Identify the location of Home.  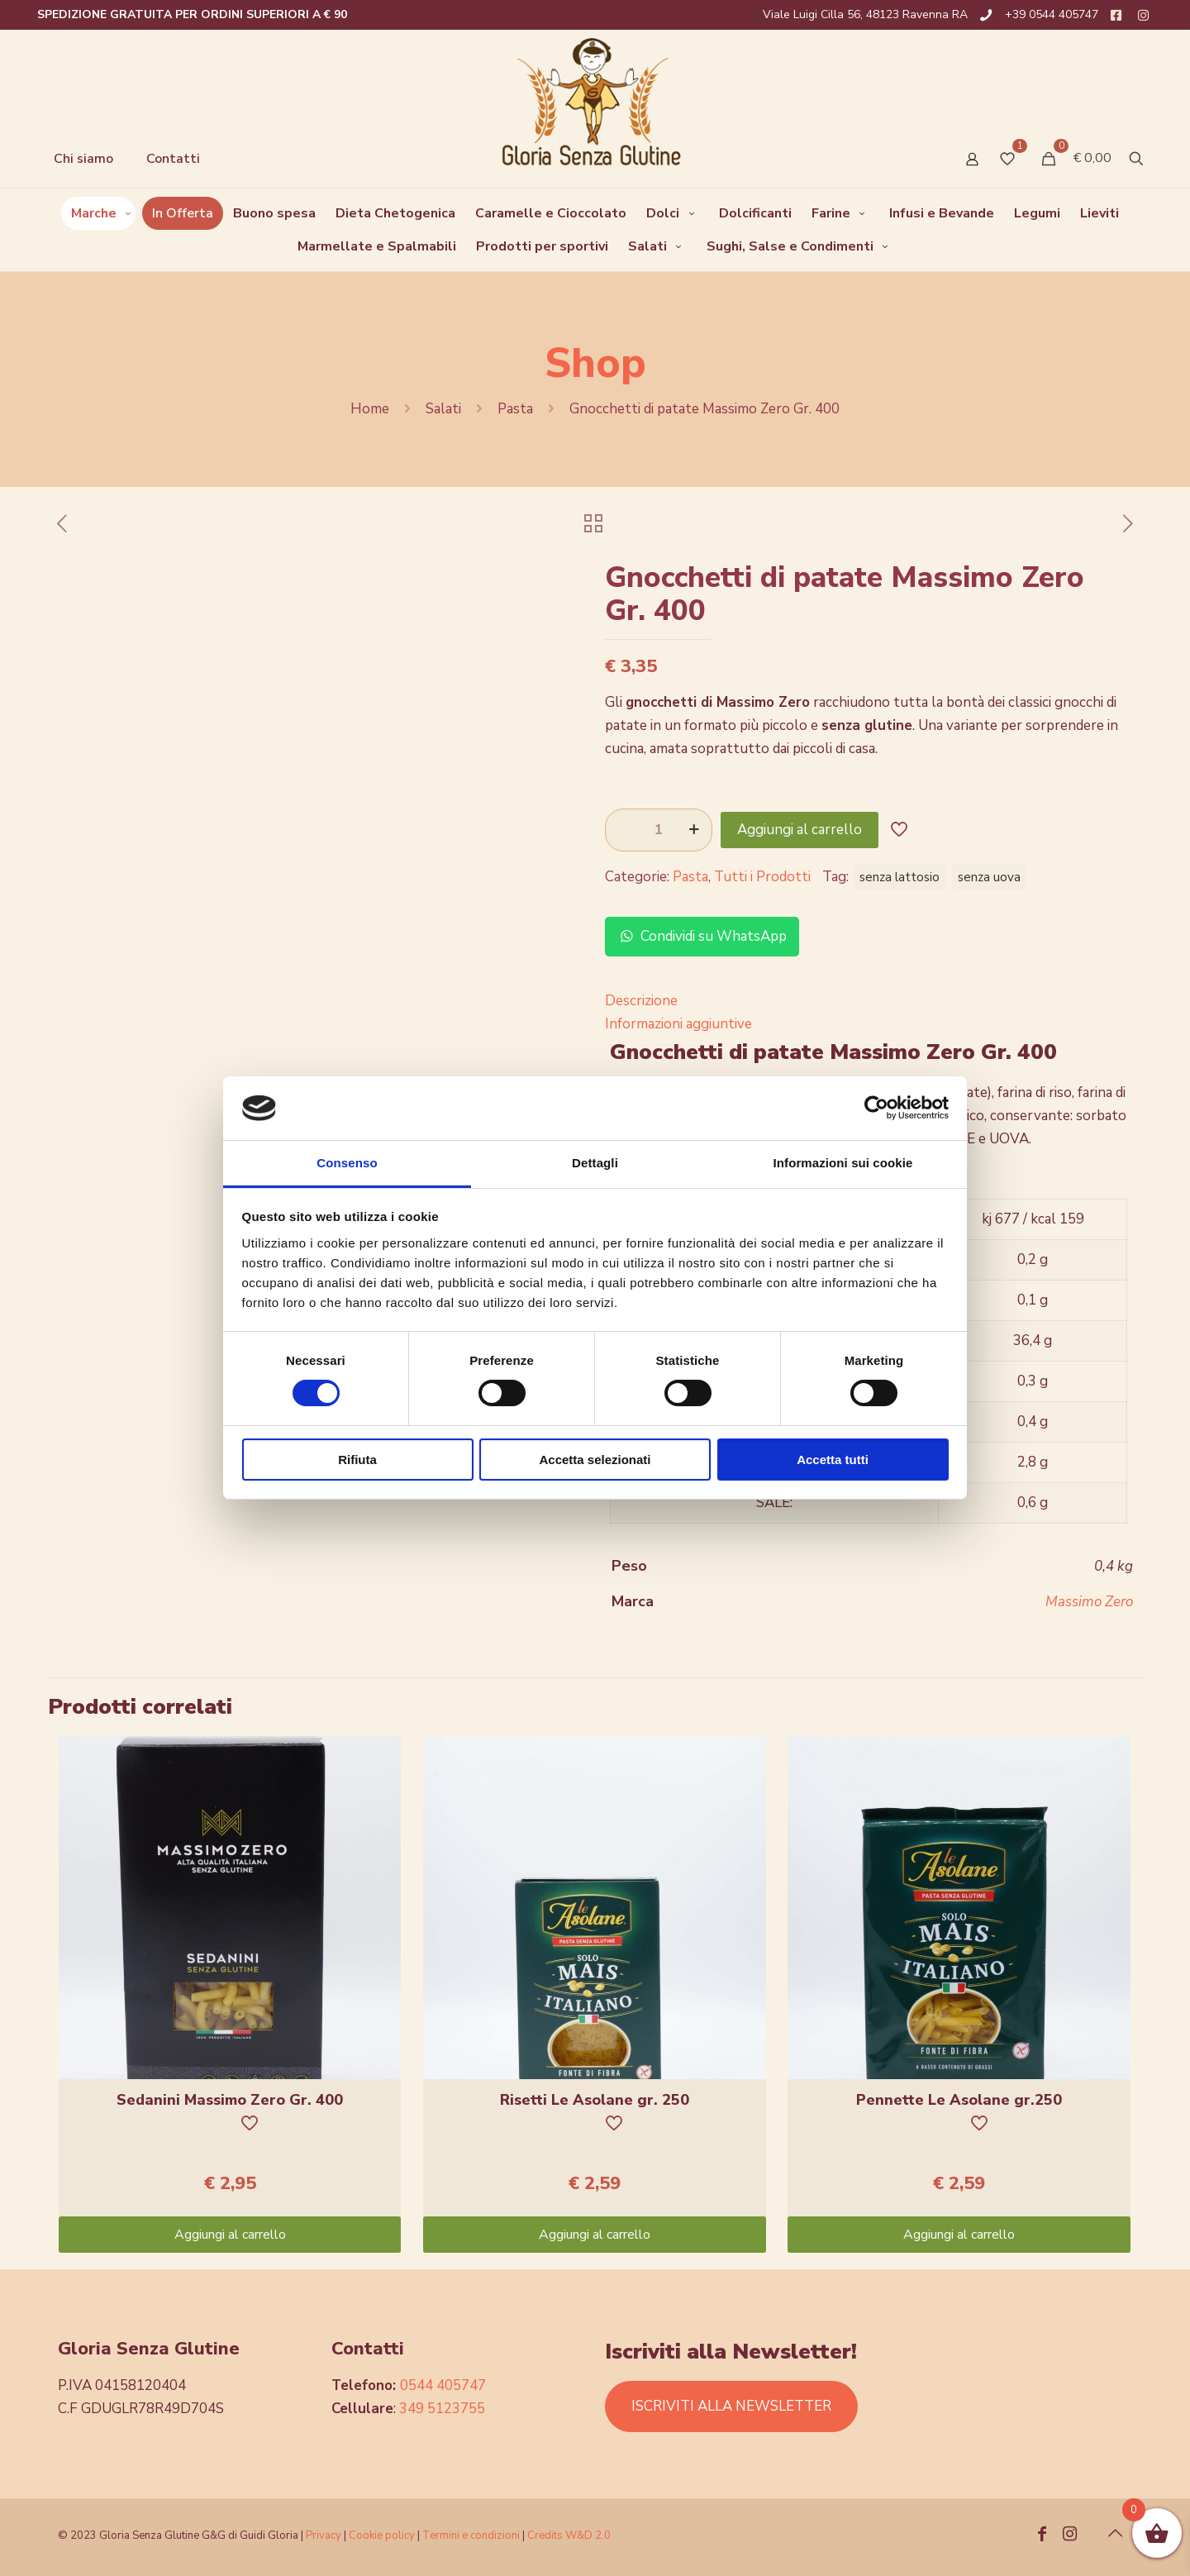
(369, 408).